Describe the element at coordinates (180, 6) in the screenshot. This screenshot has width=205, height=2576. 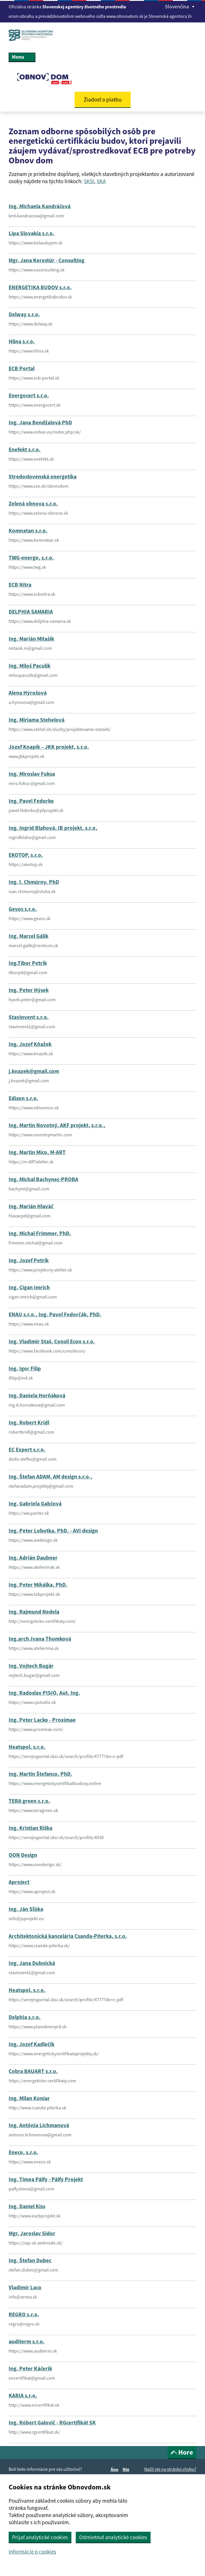
I see `Slovenčina [Rozbaliť jazykové menu]` at that location.